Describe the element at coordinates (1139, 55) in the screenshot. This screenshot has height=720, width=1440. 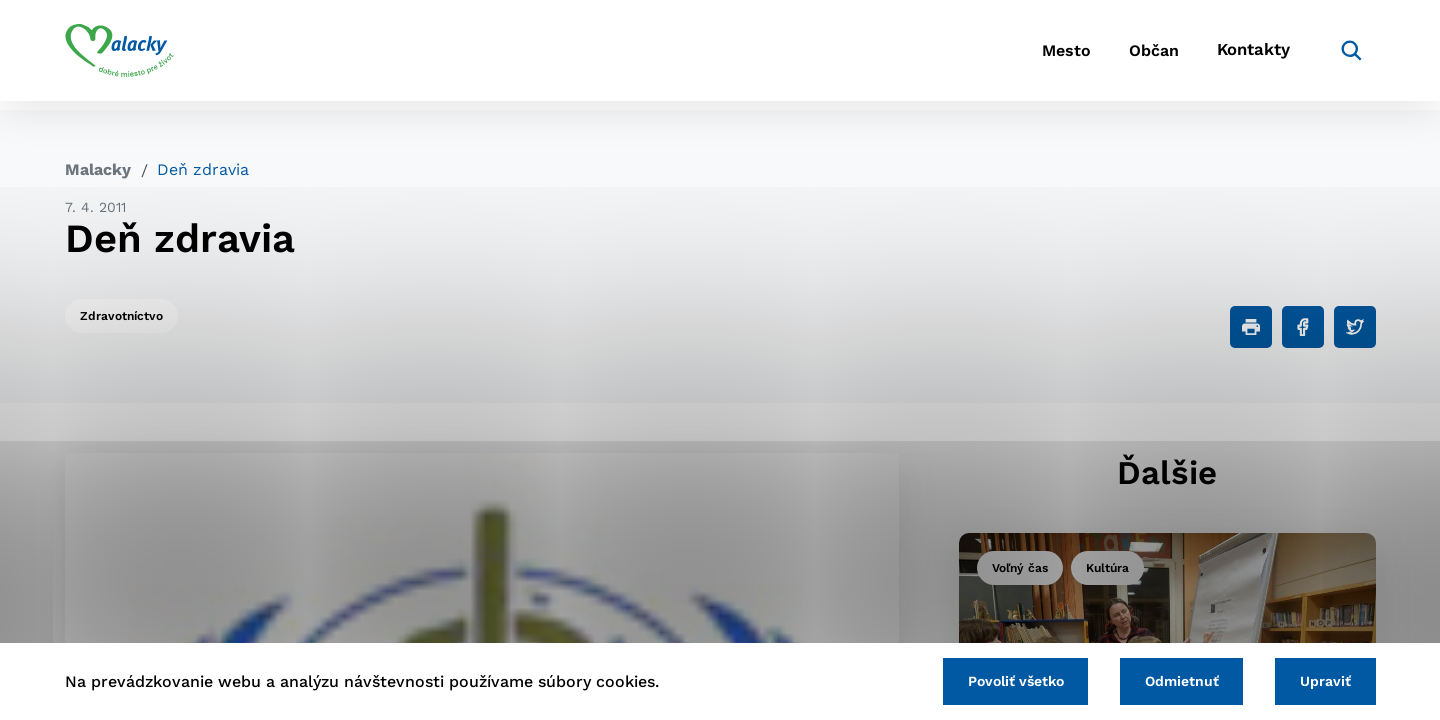
I see `Občan` at that location.